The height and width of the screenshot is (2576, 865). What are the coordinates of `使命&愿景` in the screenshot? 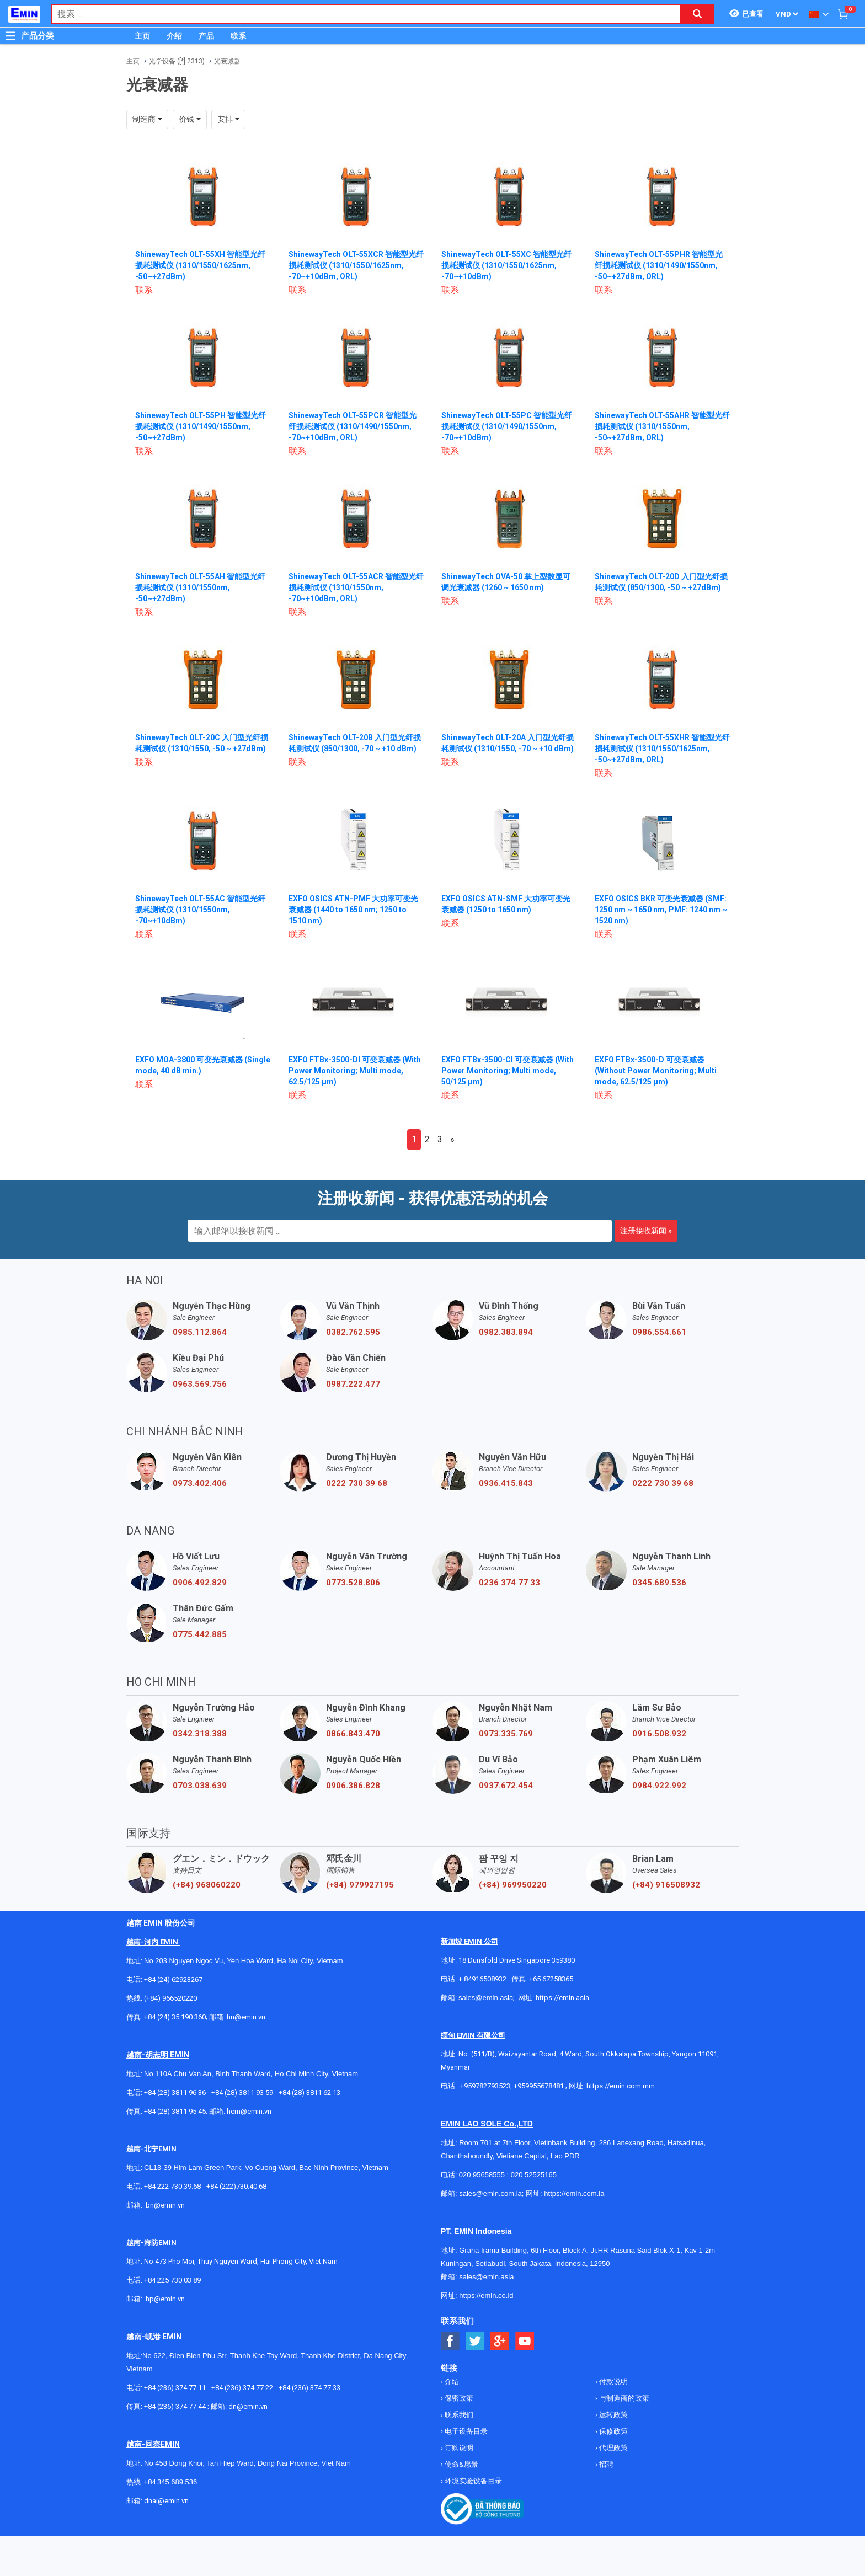 It's located at (460, 2464).